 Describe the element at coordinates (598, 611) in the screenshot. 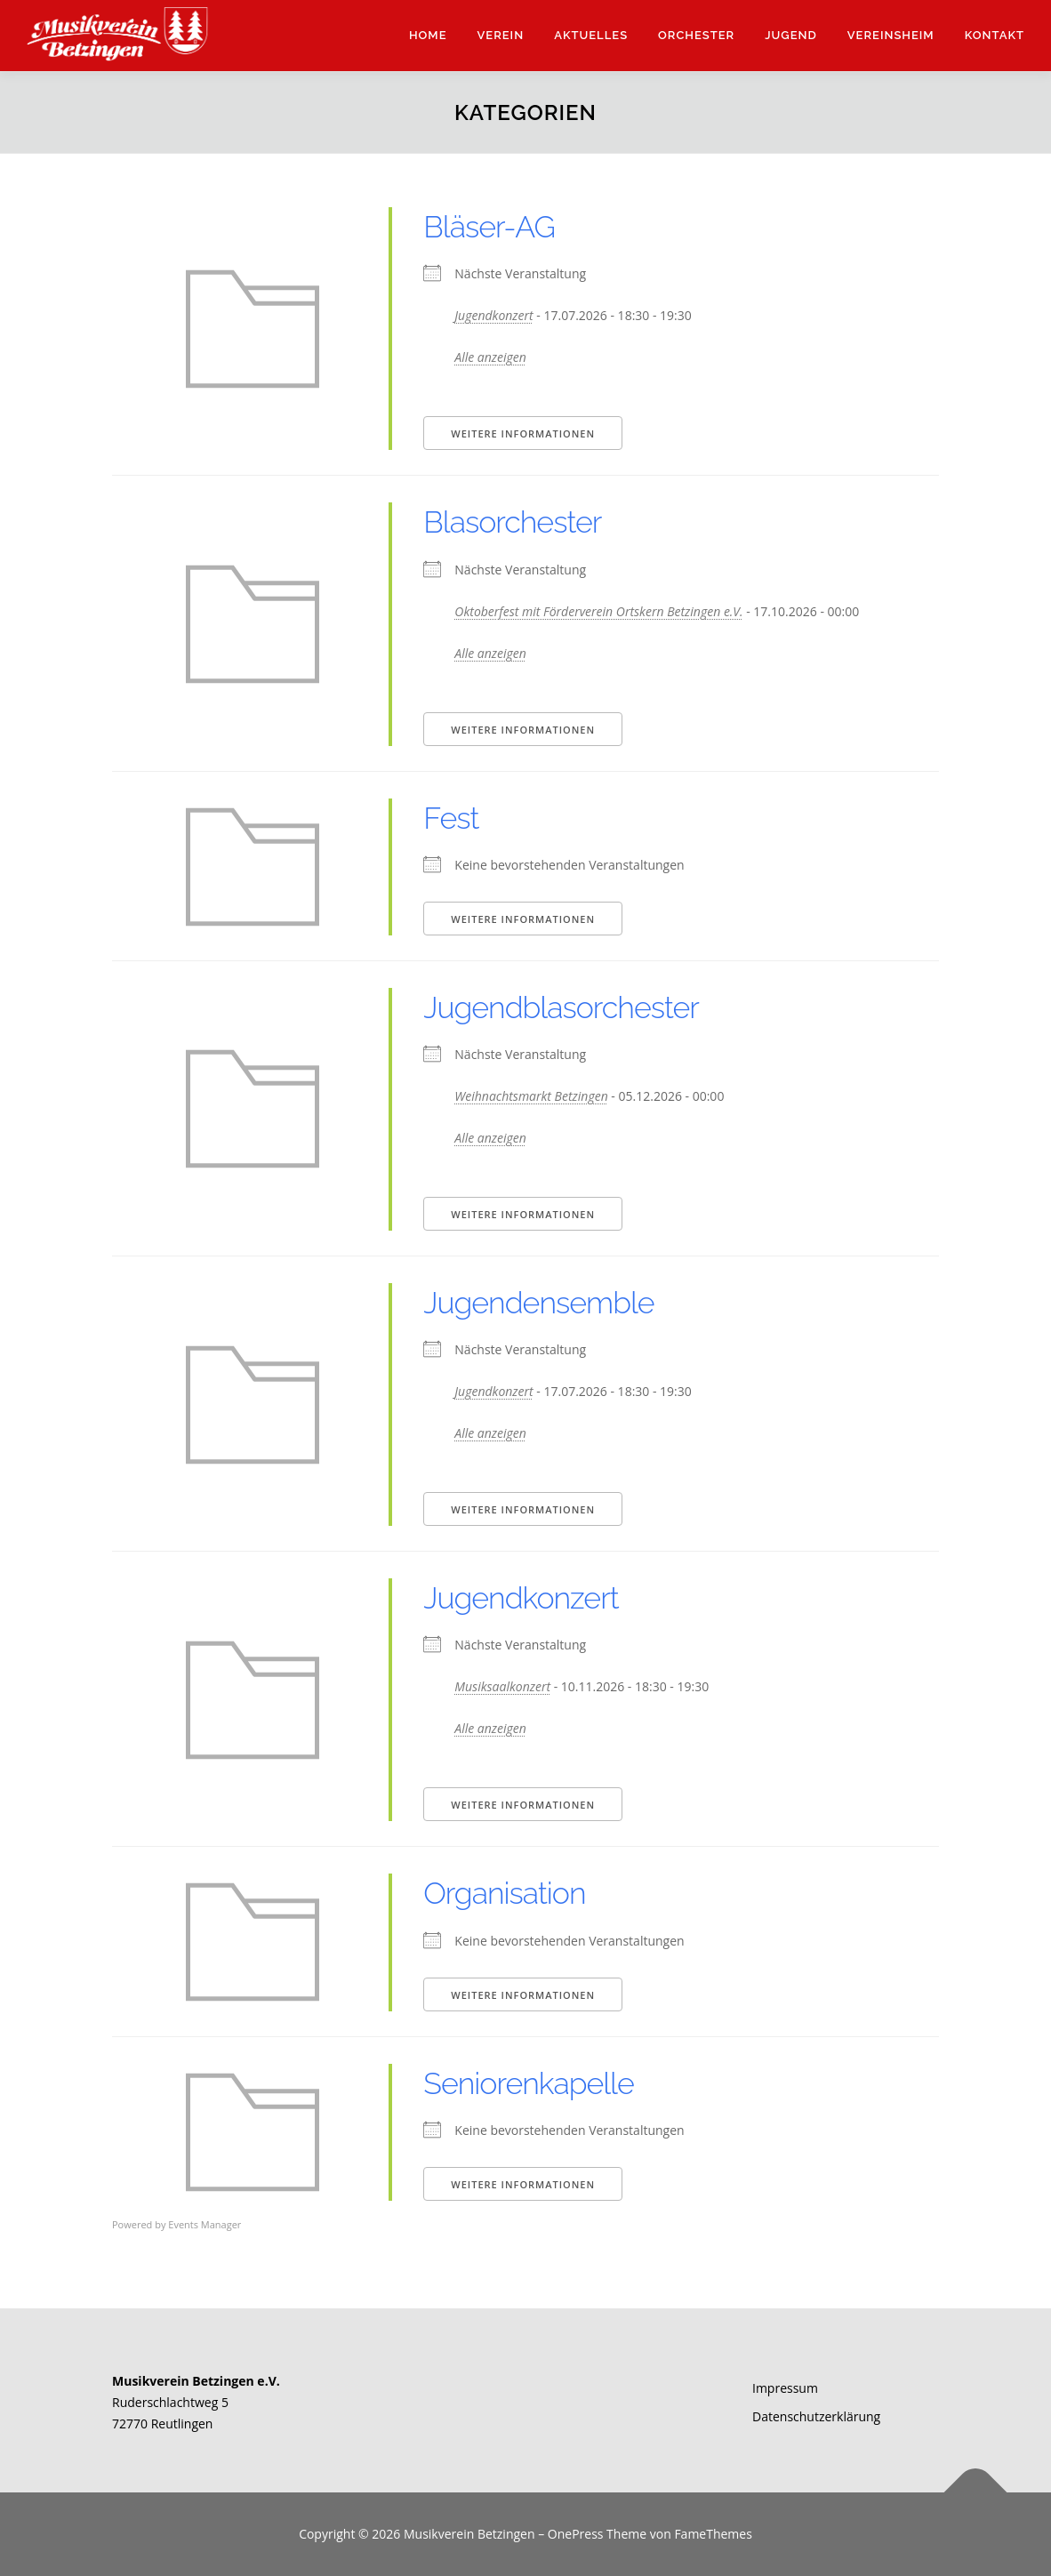

I see `Oktoberfest mit Förderverein Ortskern Betzingen e.V.` at that location.